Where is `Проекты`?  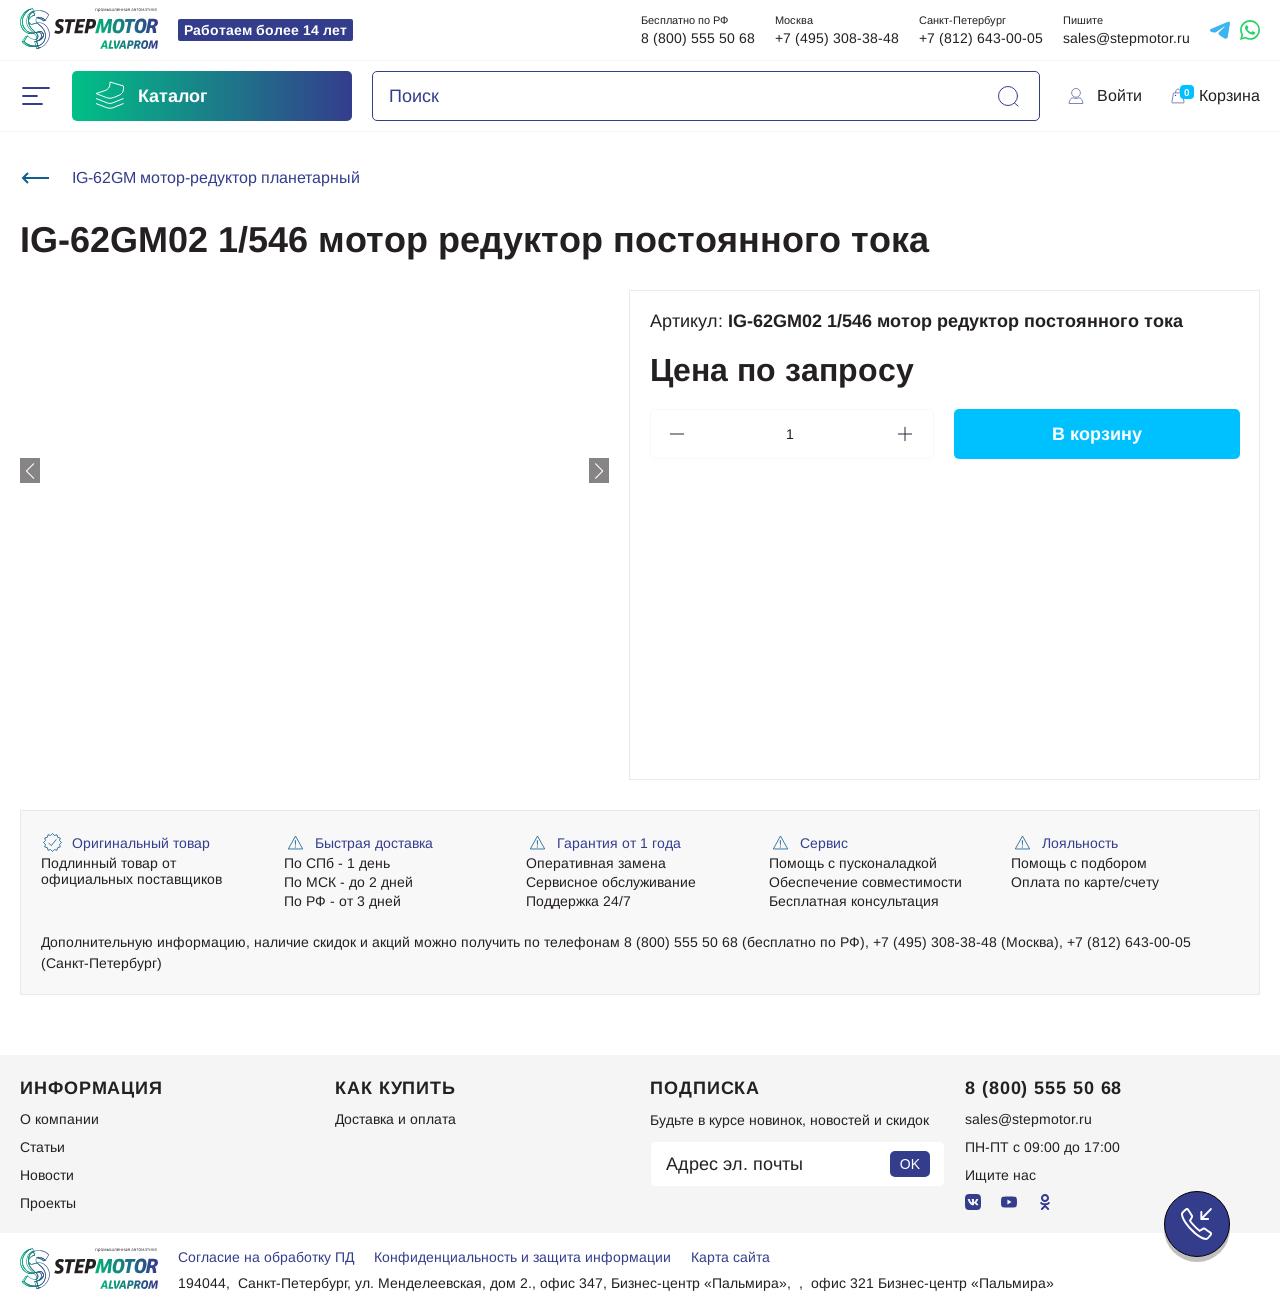
Проекты is located at coordinates (48, 1203).